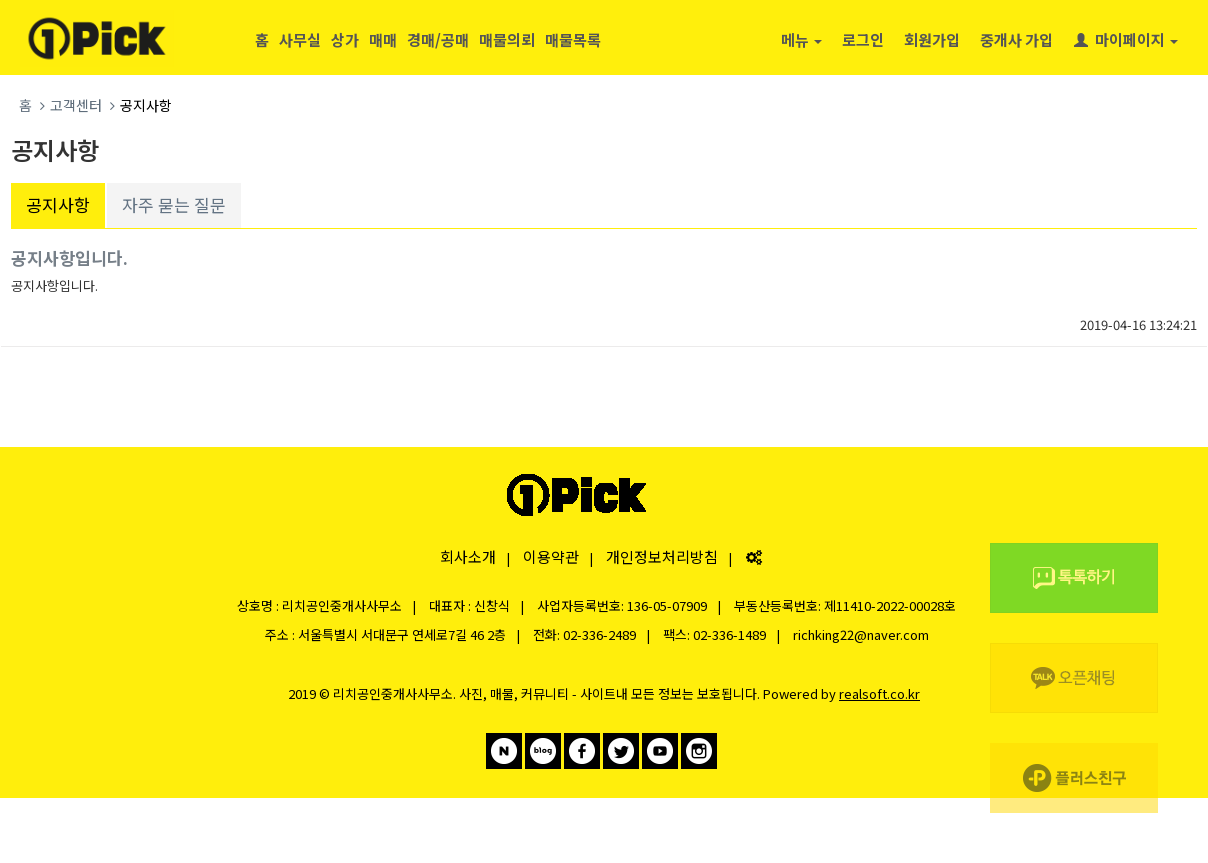 The image size is (1208, 863). What do you see at coordinates (863, 39) in the screenshot?
I see `로그인` at bounding box center [863, 39].